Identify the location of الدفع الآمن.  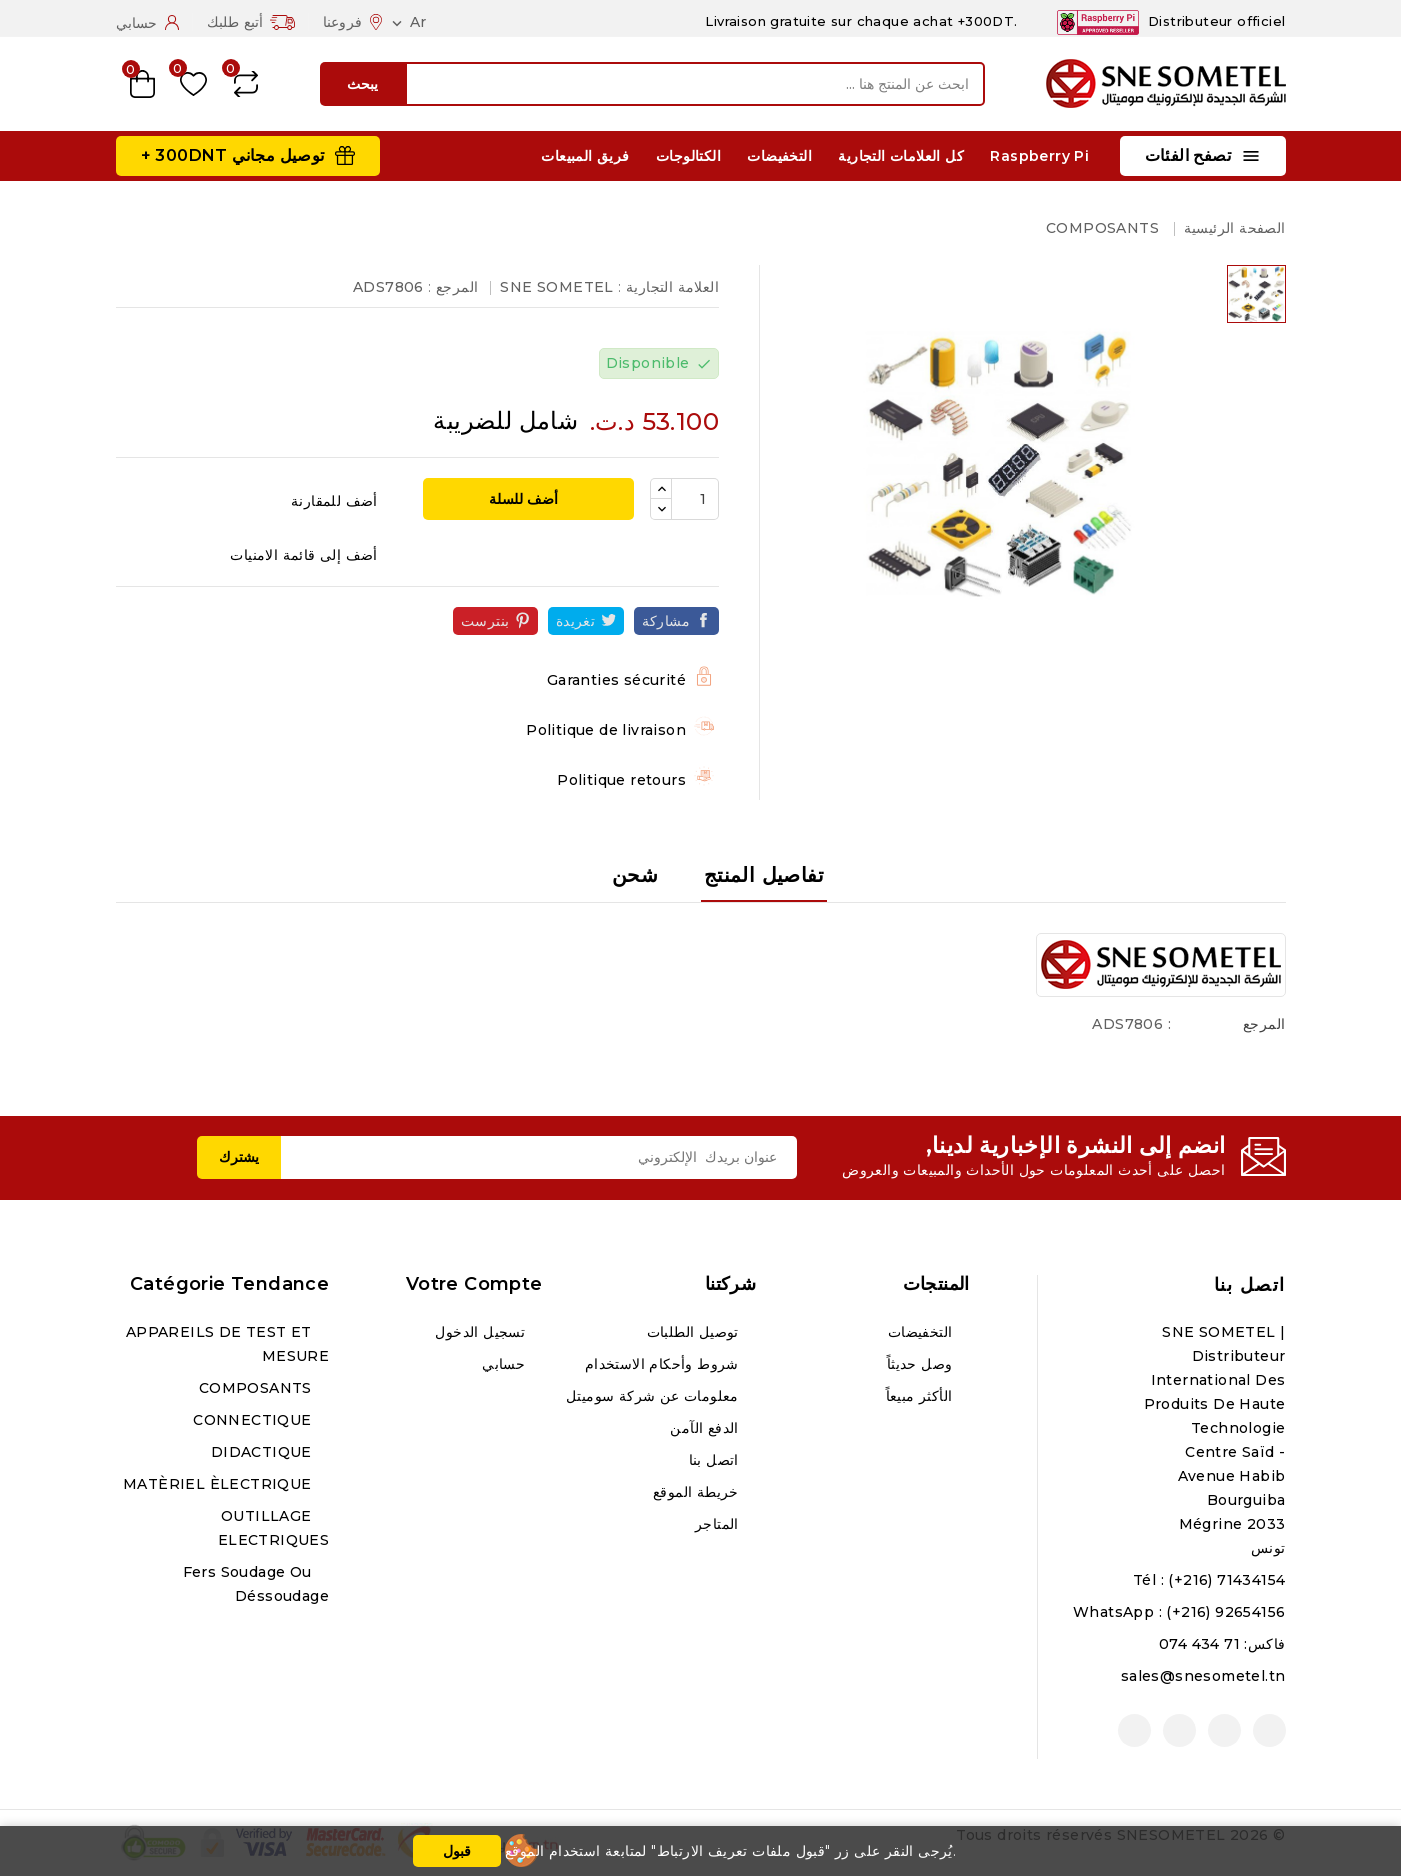
(706, 1428).